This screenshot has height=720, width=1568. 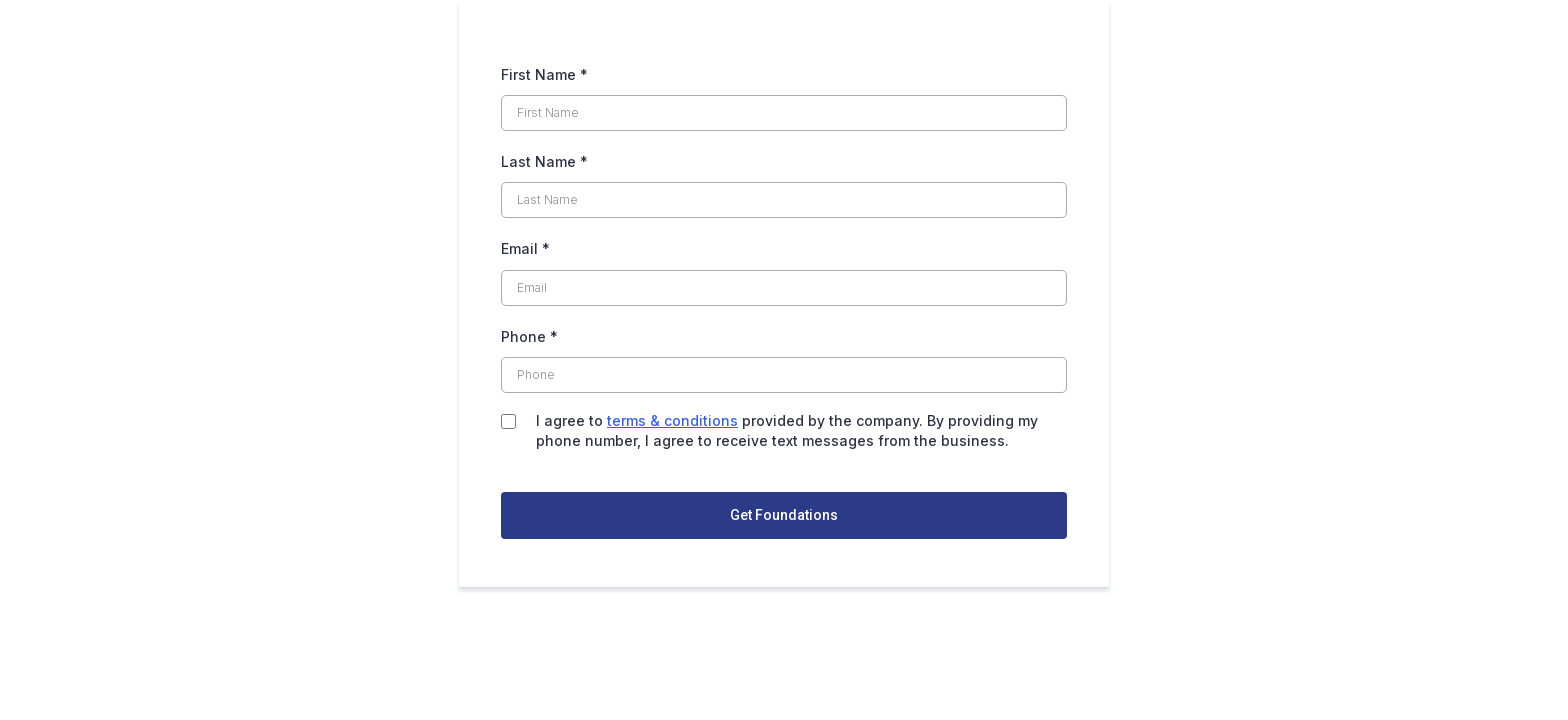 What do you see at coordinates (672, 420) in the screenshot?
I see `terms & conditions` at bounding box center [672, 420].